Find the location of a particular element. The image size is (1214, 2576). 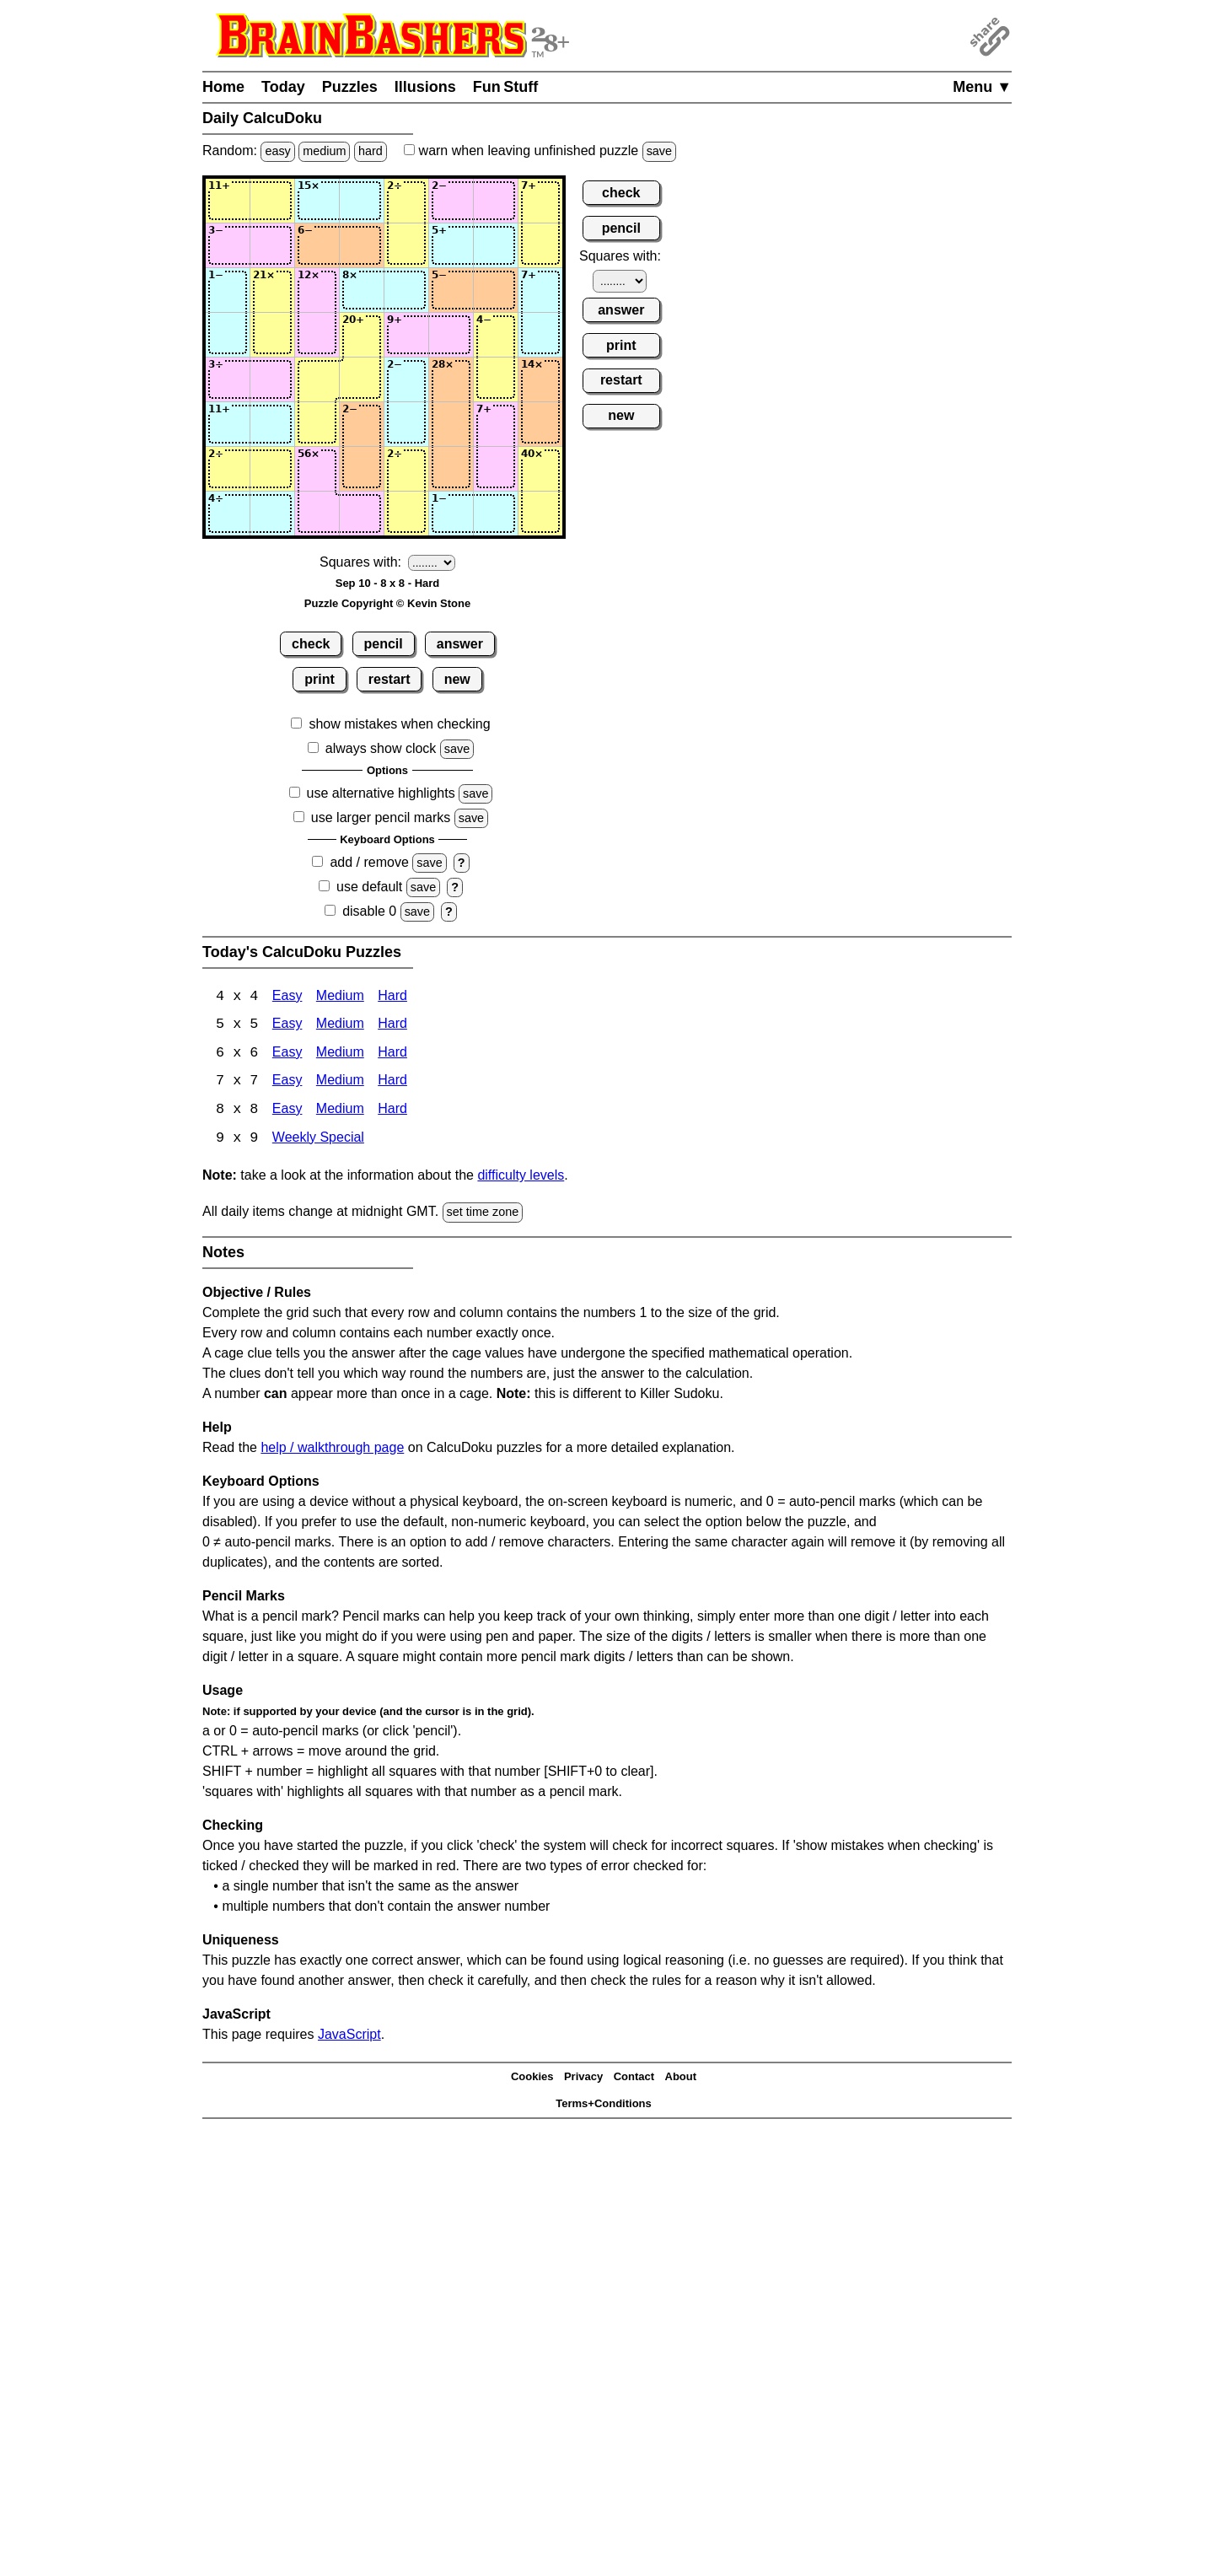

[Input68] is located at coordinates (540, 424).